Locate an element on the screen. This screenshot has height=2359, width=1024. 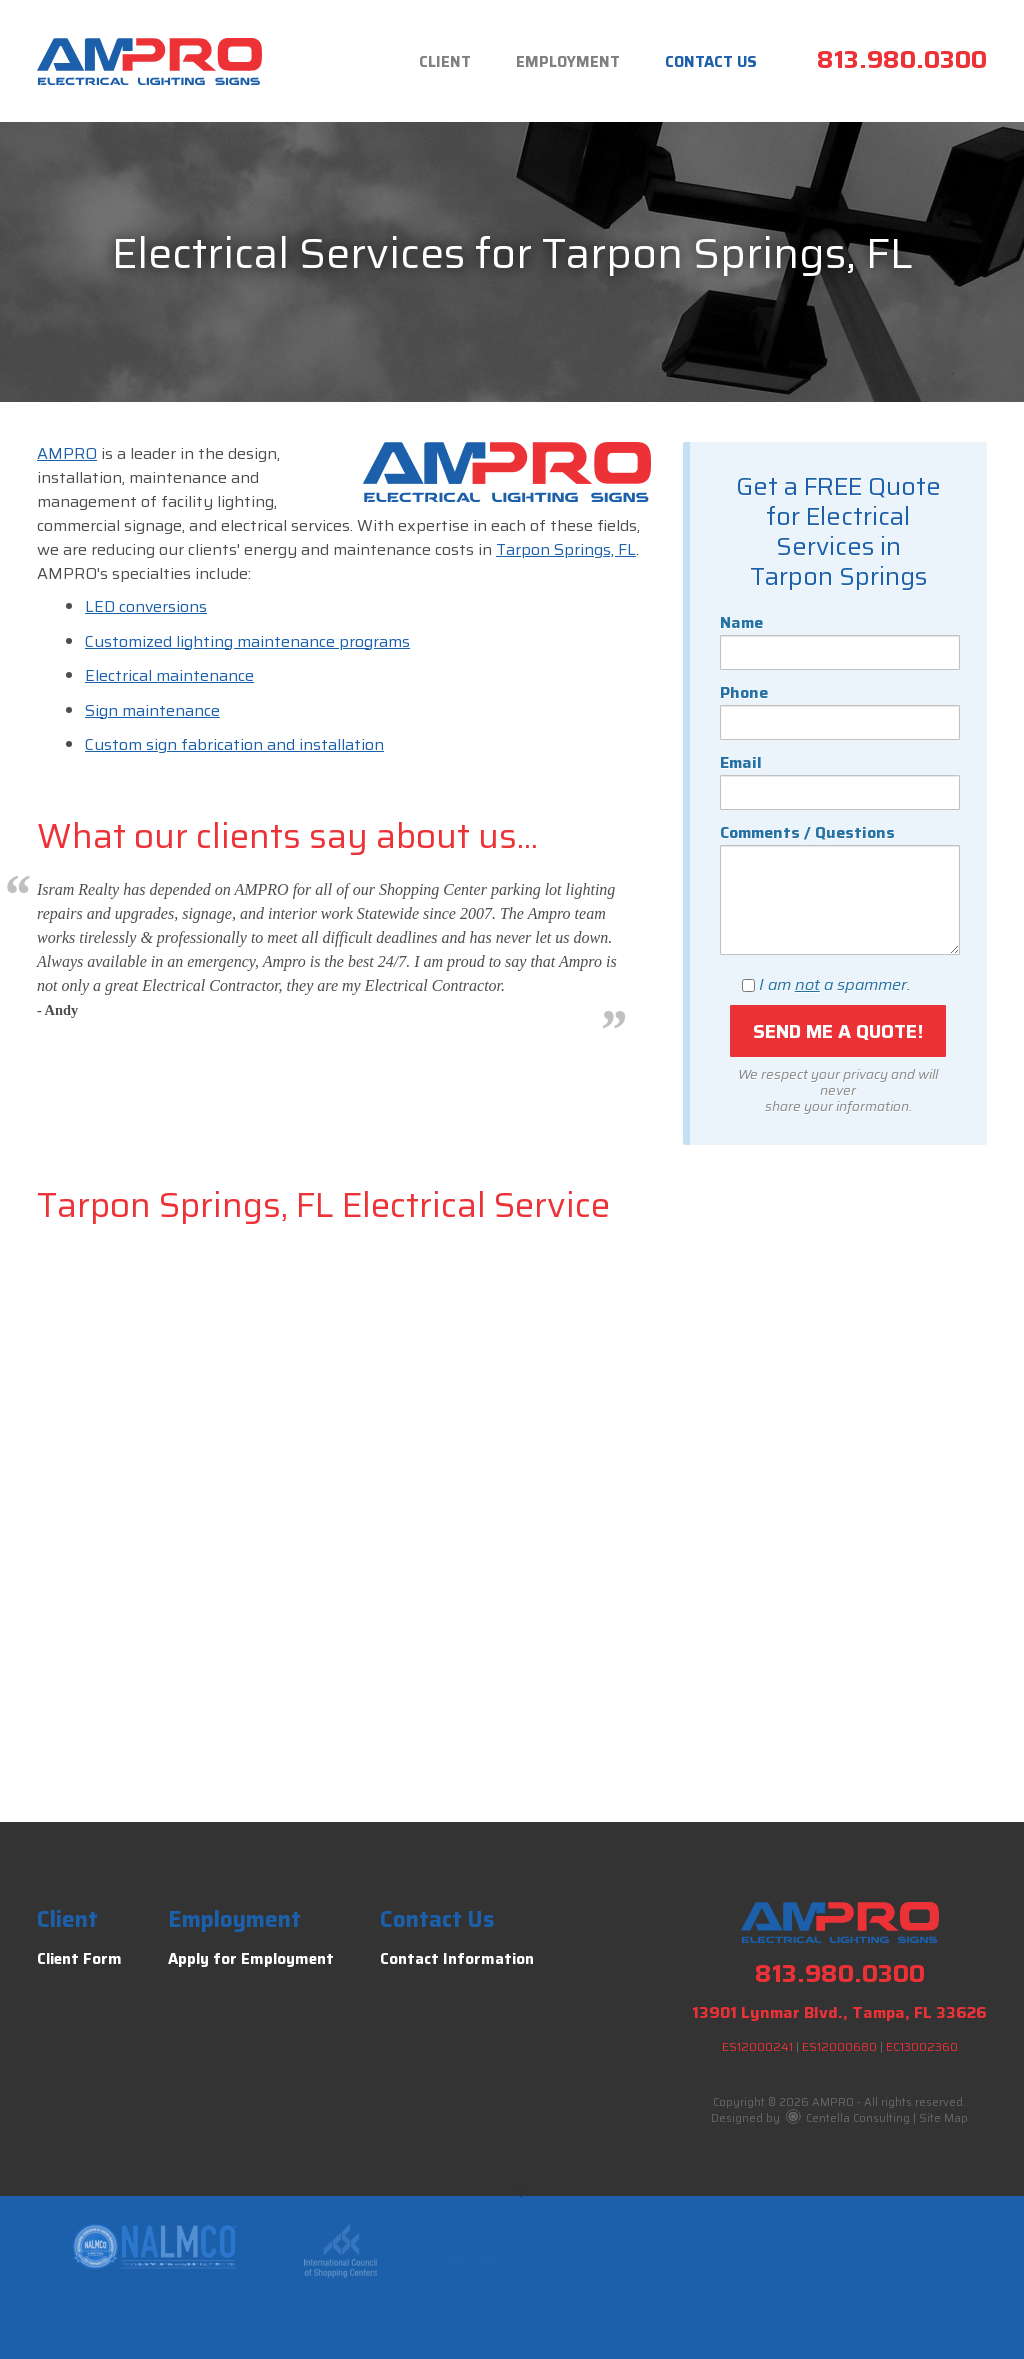
Tarpon Springs, FL is located at coordinates (566, 549).